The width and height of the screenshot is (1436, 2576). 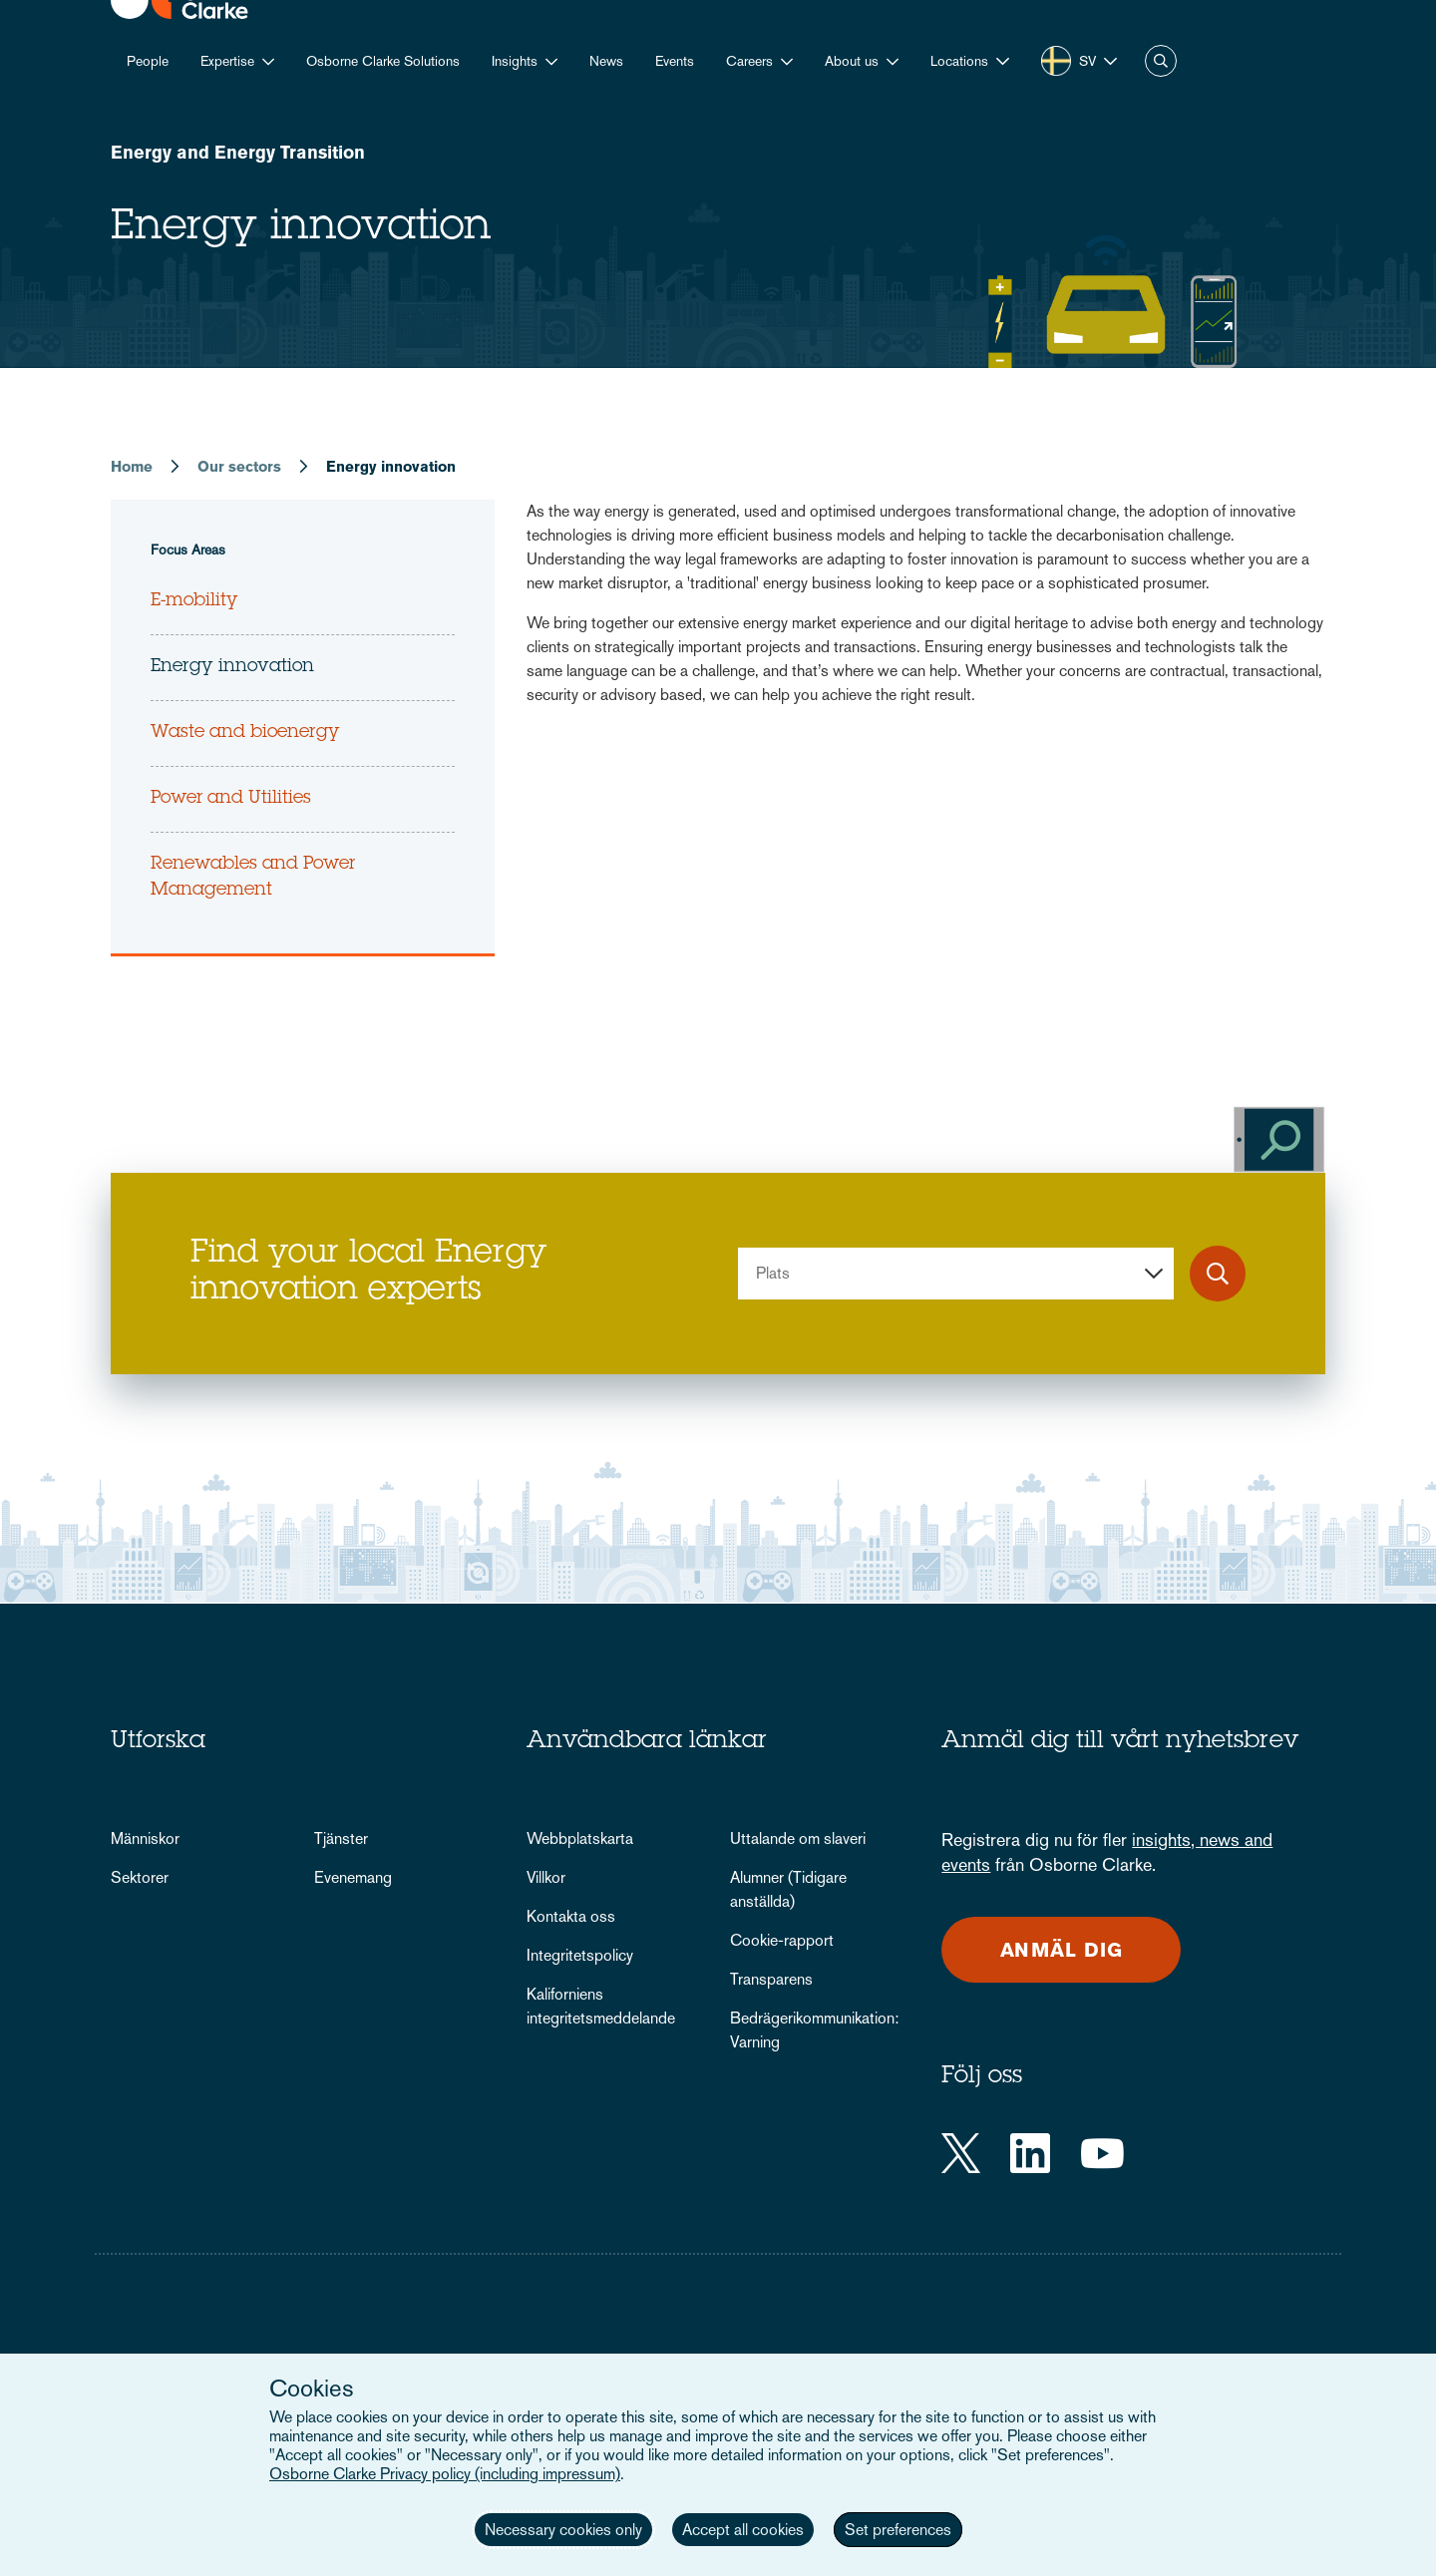 I want to click on Set preferences, so click(x=898, y=2529).